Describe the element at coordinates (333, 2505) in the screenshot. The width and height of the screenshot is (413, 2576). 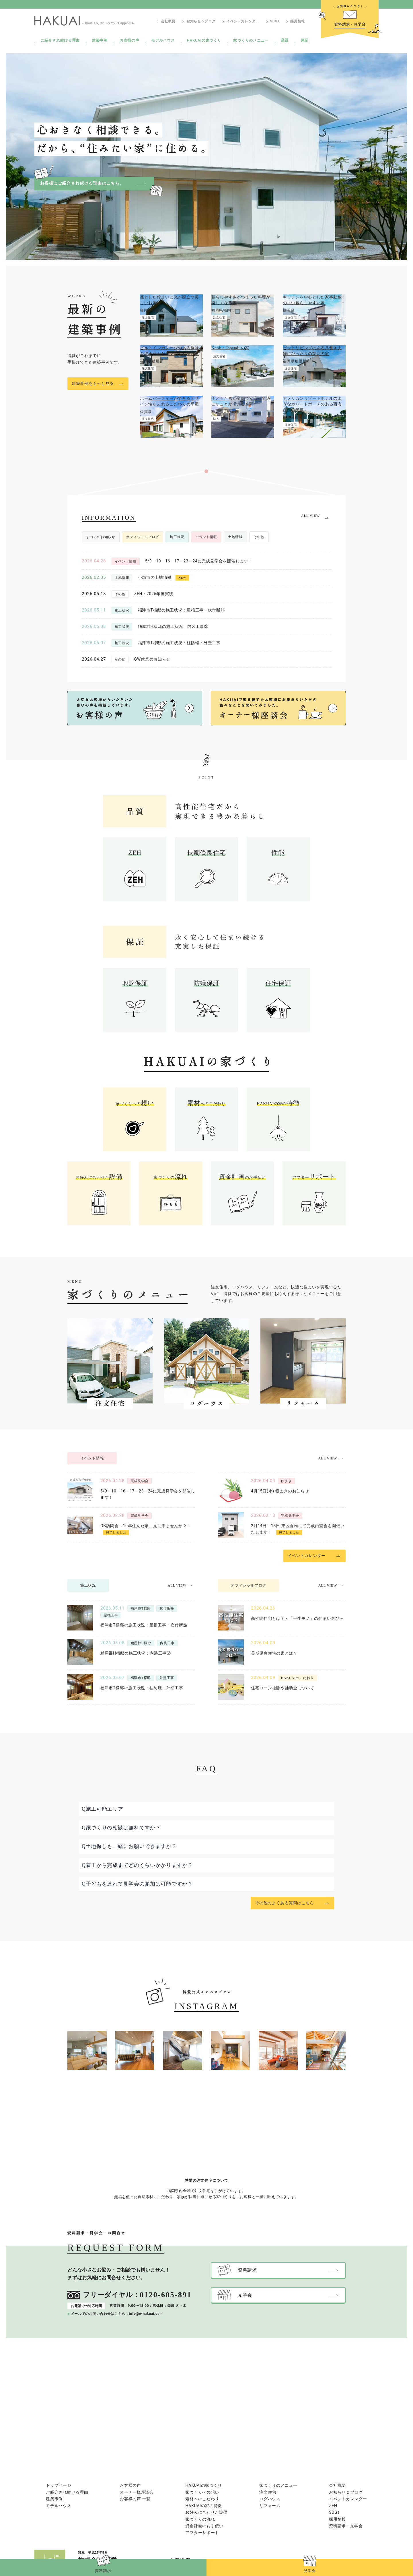
I see `ZEH` at that location.